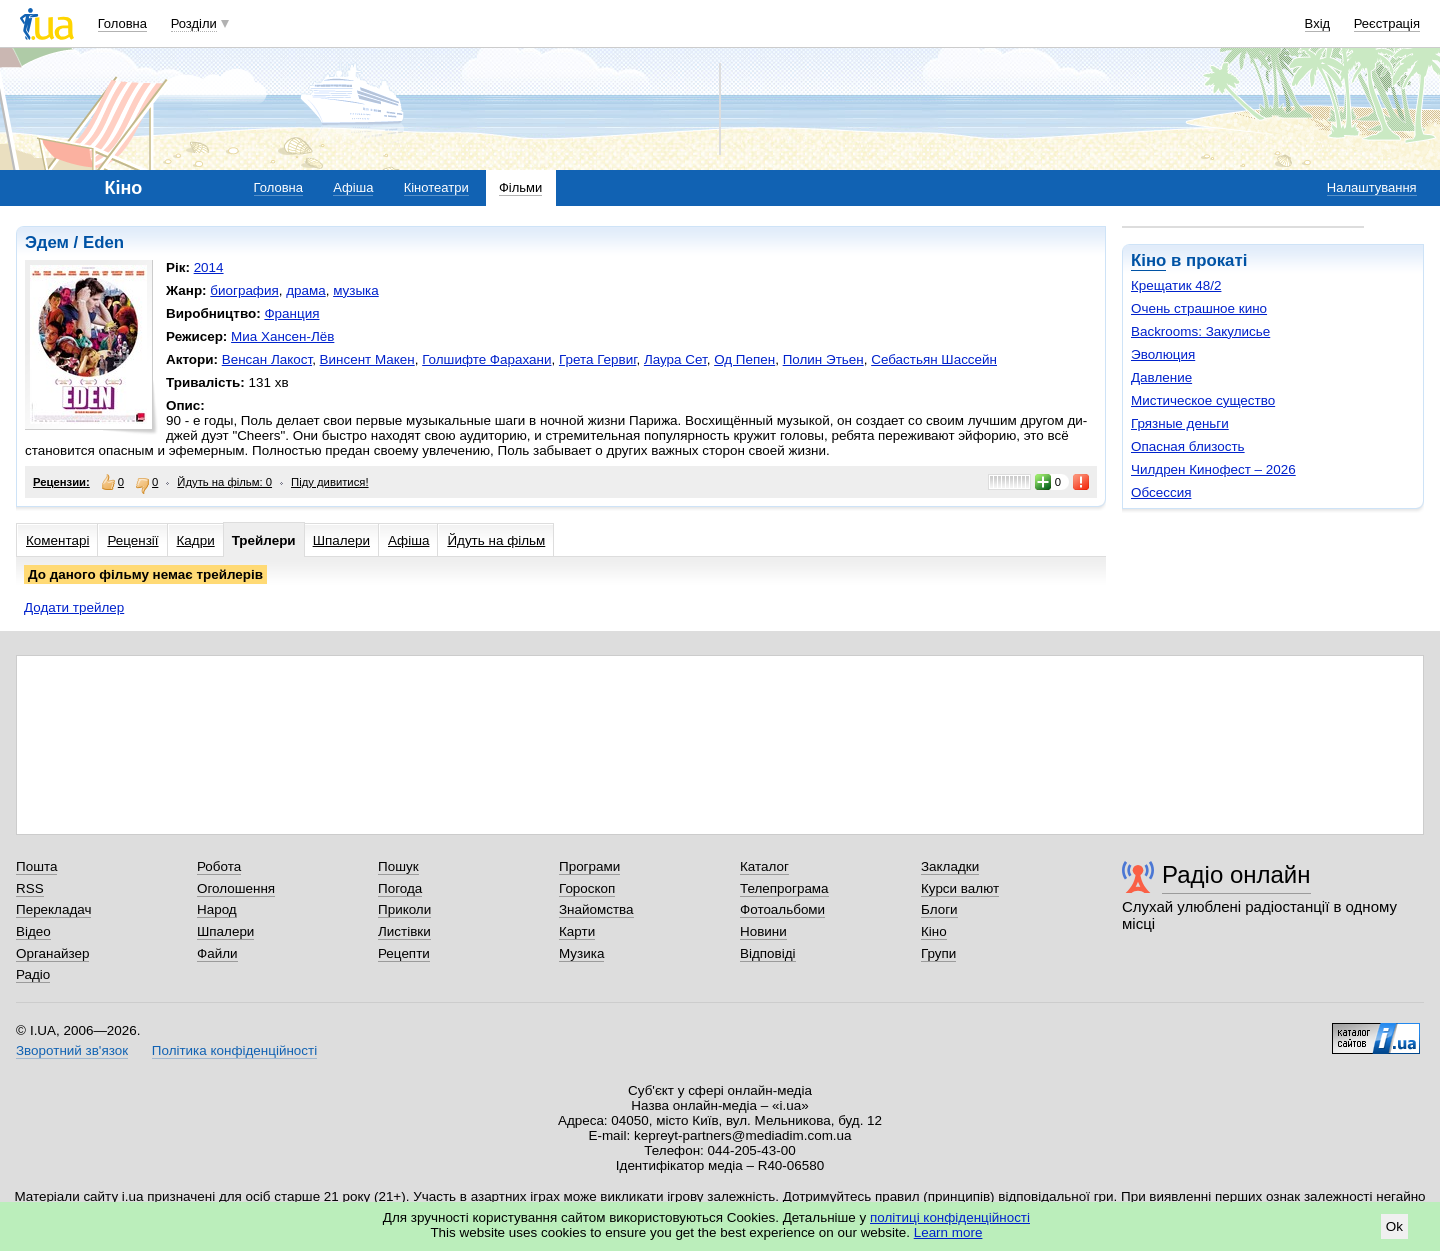 This screenshot has height=1251, width=1440. I want to click on Реєстрація, so click(1387, 23).